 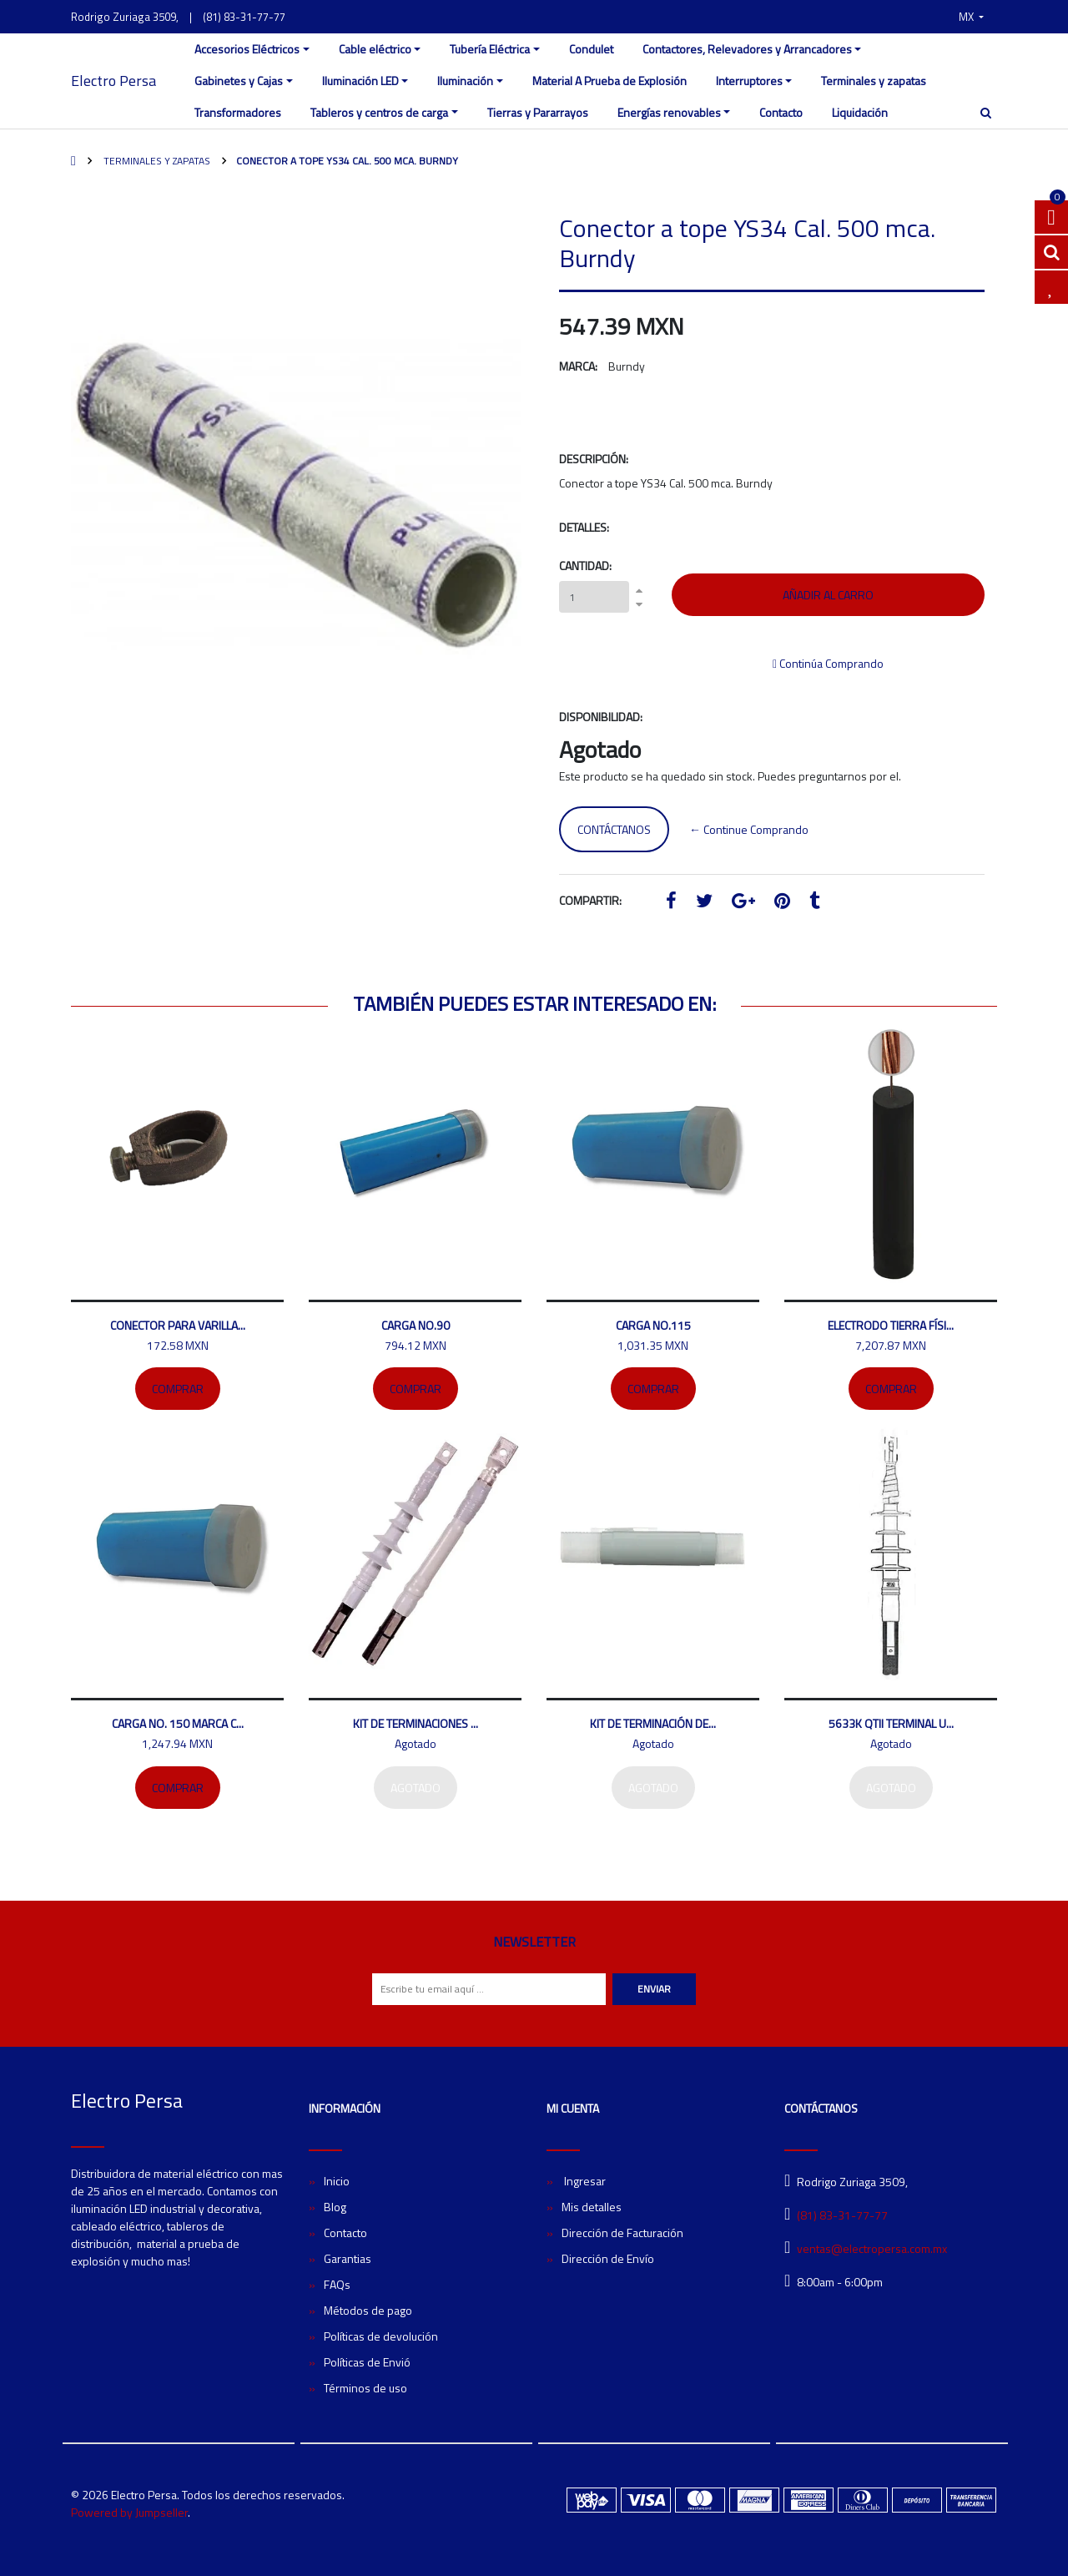 I want to click on Cable eléctrico, so click(x=375, y=49).